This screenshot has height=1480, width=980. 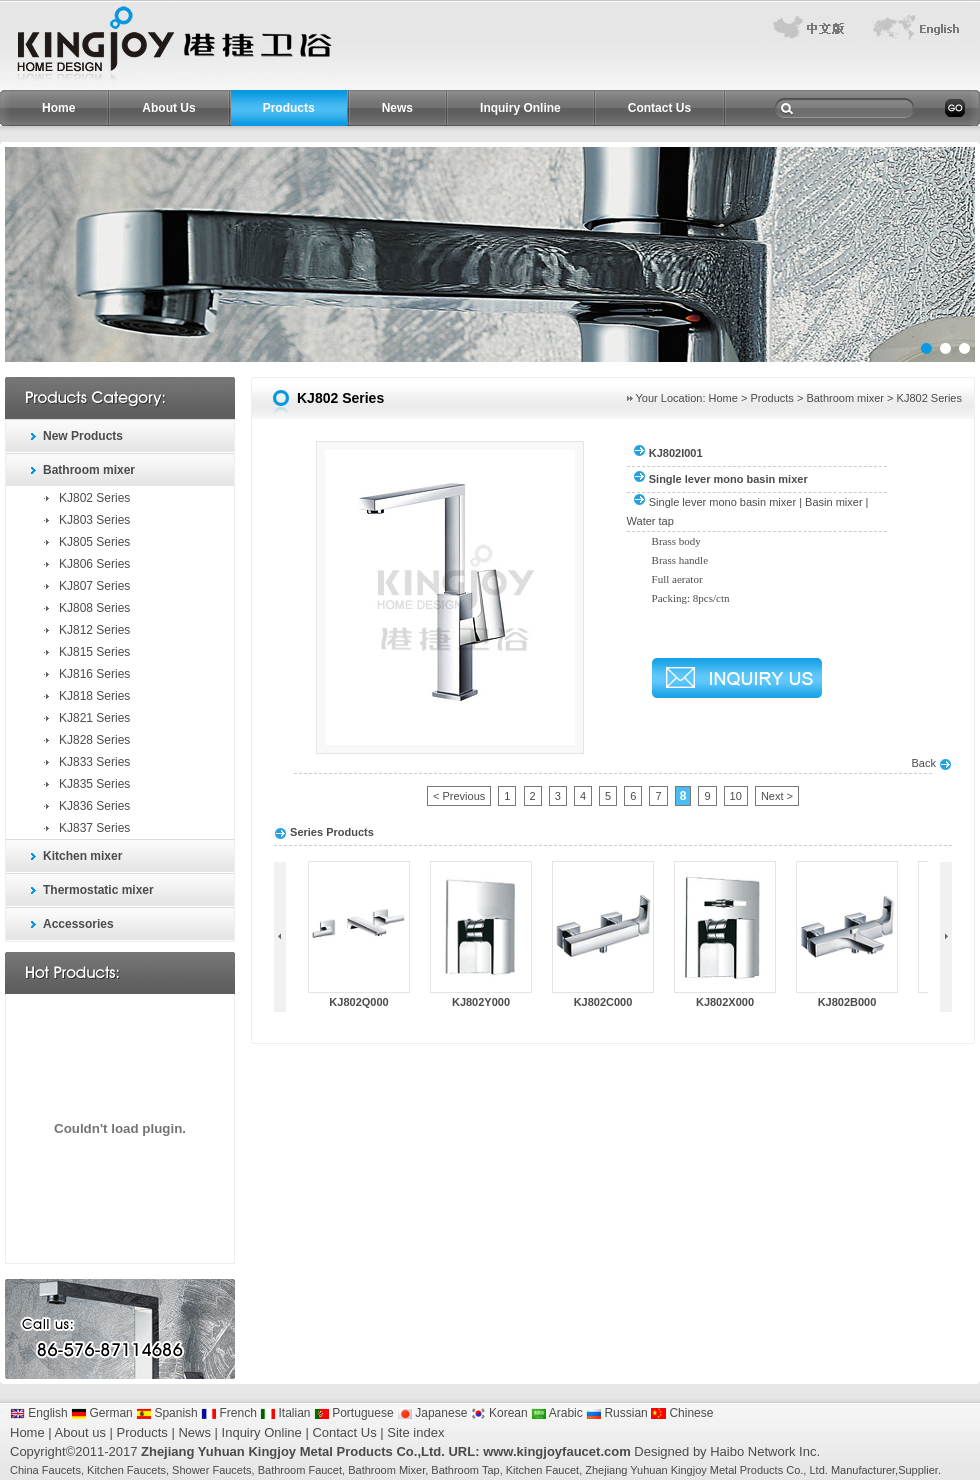 I want to click on Home, so click(x=58, y=108).